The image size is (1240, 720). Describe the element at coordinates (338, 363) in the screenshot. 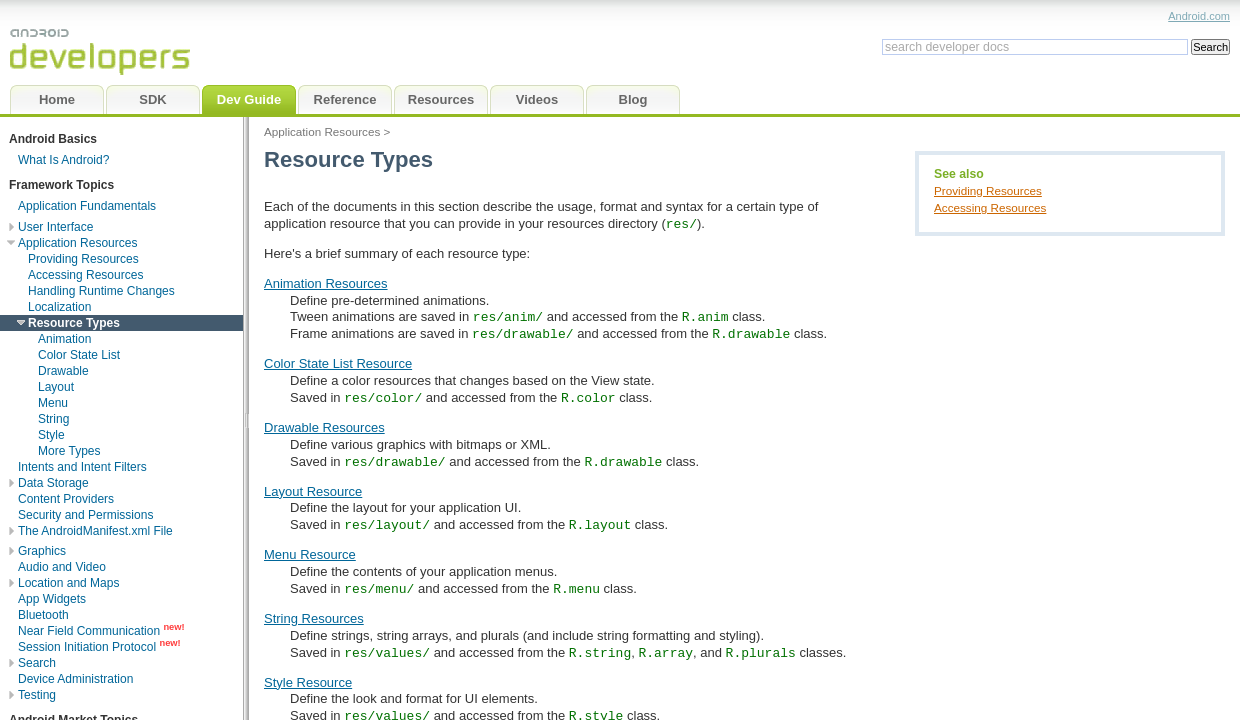

I see `Color State List Resource` at that location.